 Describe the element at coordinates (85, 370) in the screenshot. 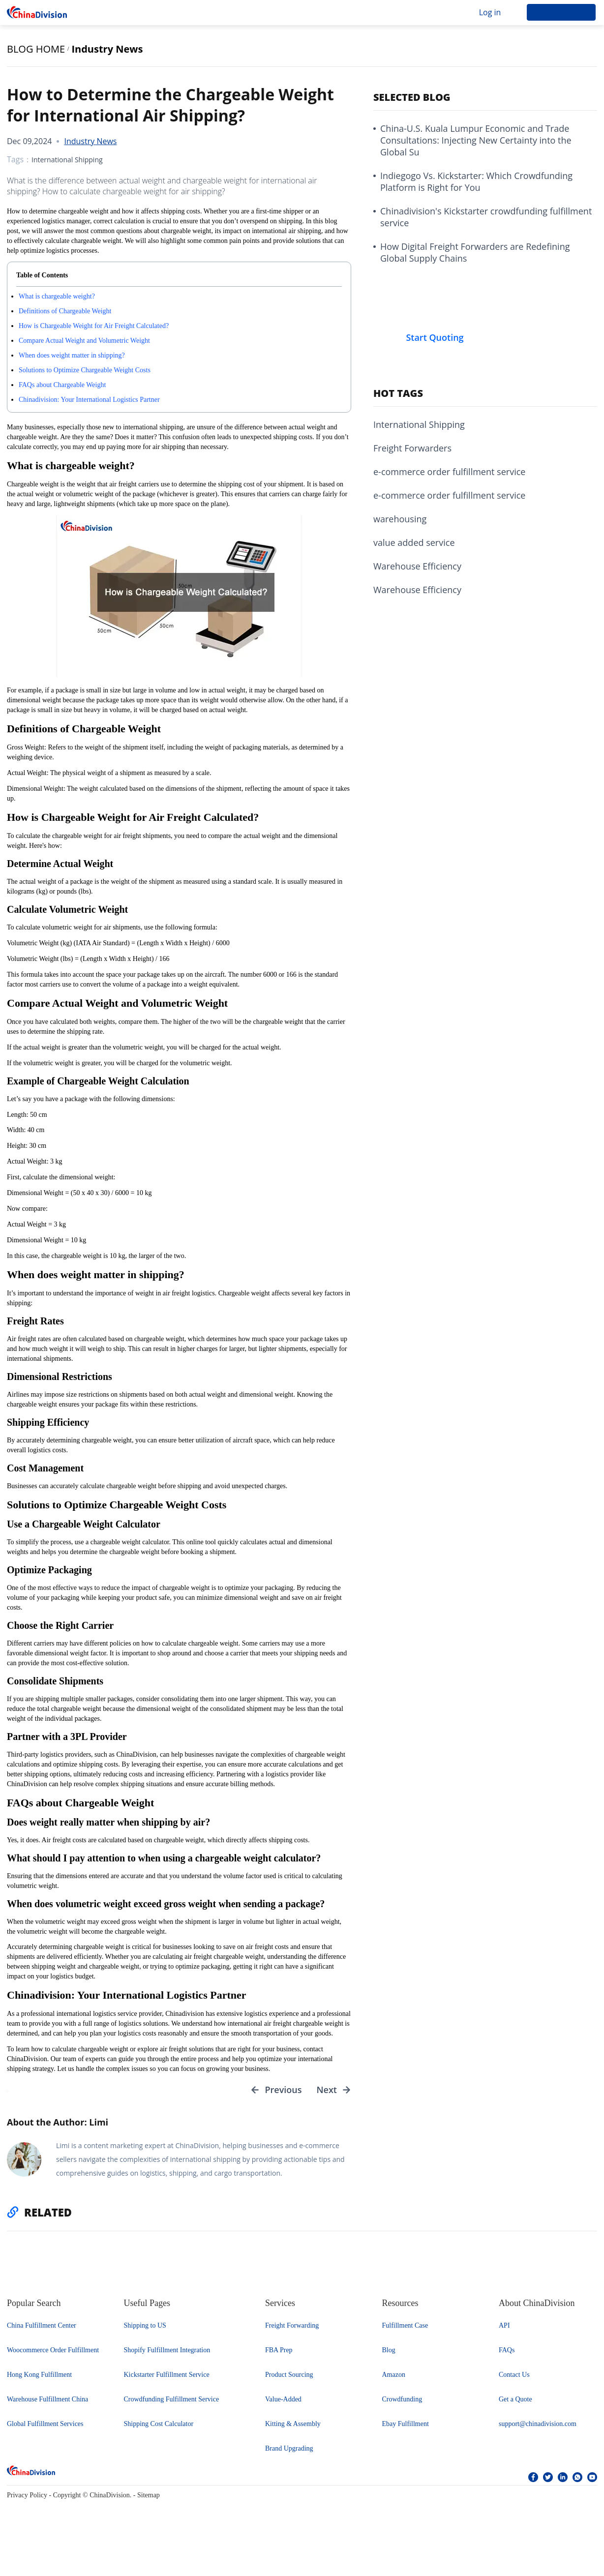

I see `Solutions to Optimize Chargeable Weight Costs` at that location.